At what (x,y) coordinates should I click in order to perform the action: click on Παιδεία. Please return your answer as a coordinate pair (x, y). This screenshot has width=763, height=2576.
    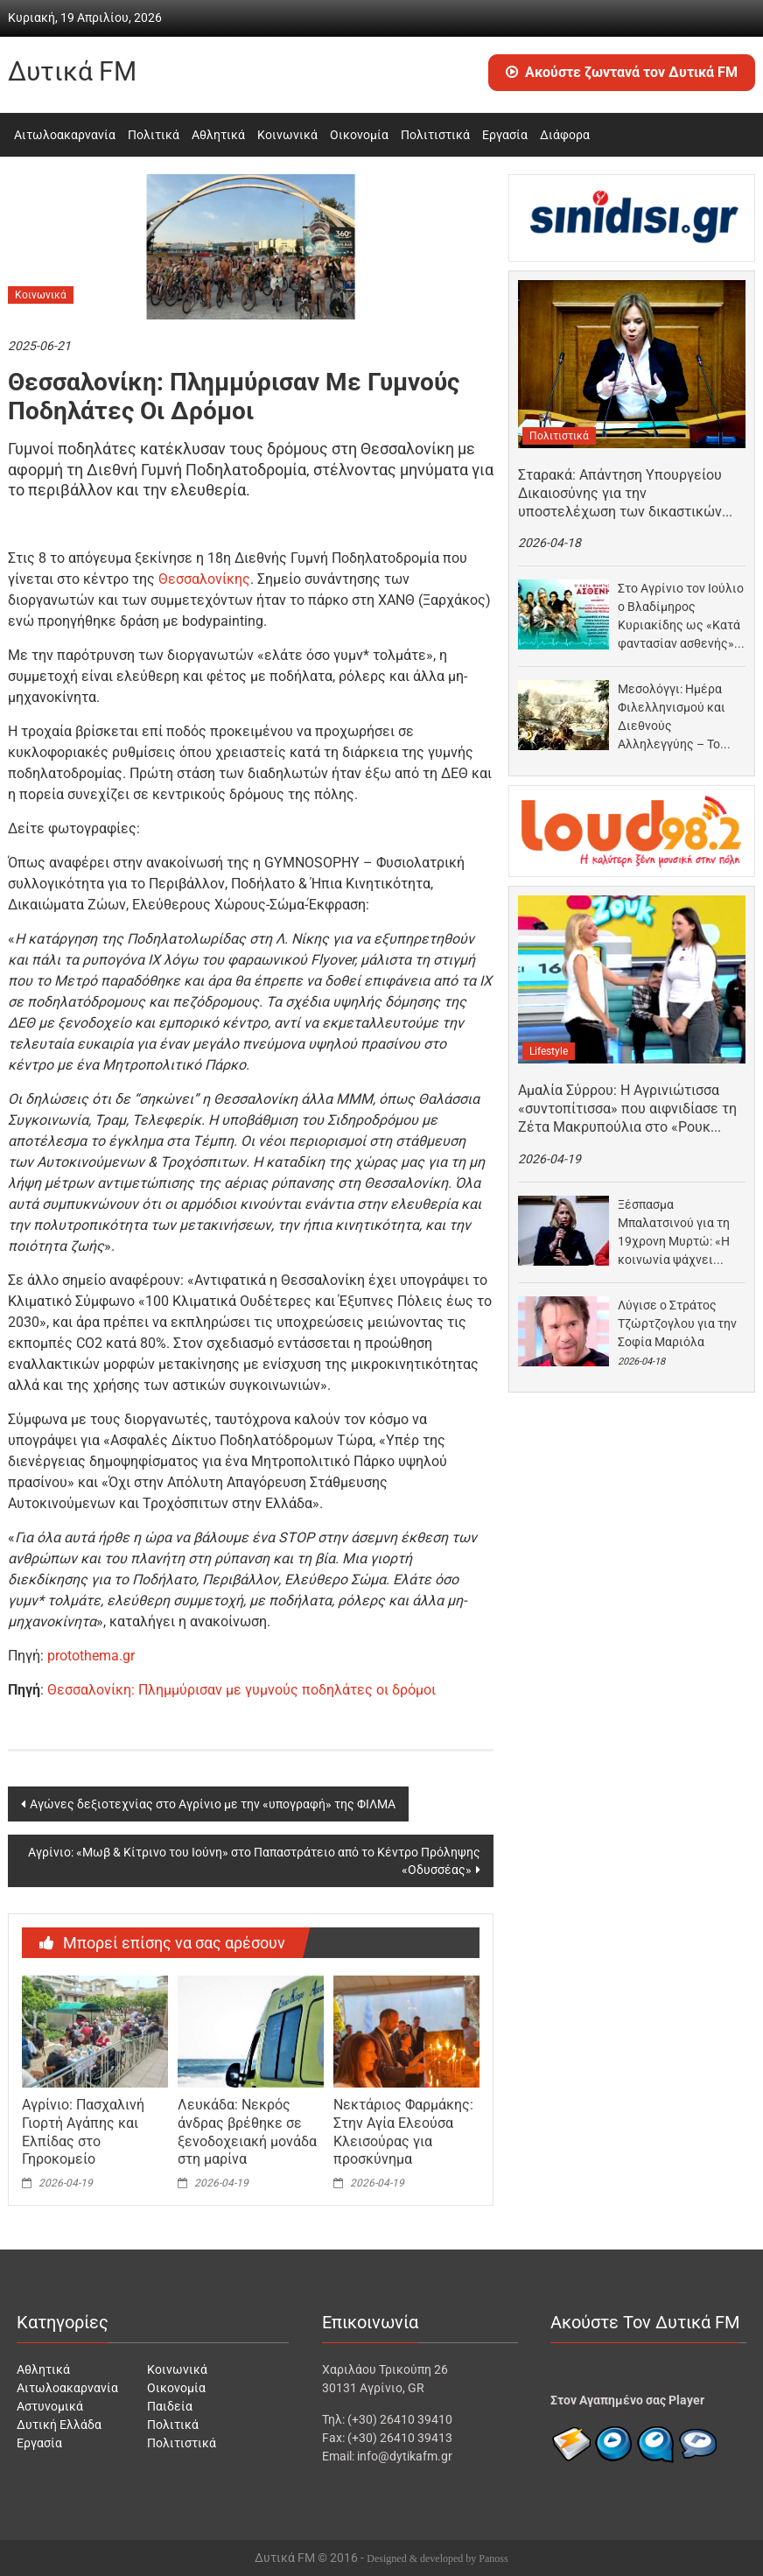
    Looking at the image, I should click on (169, 2406).